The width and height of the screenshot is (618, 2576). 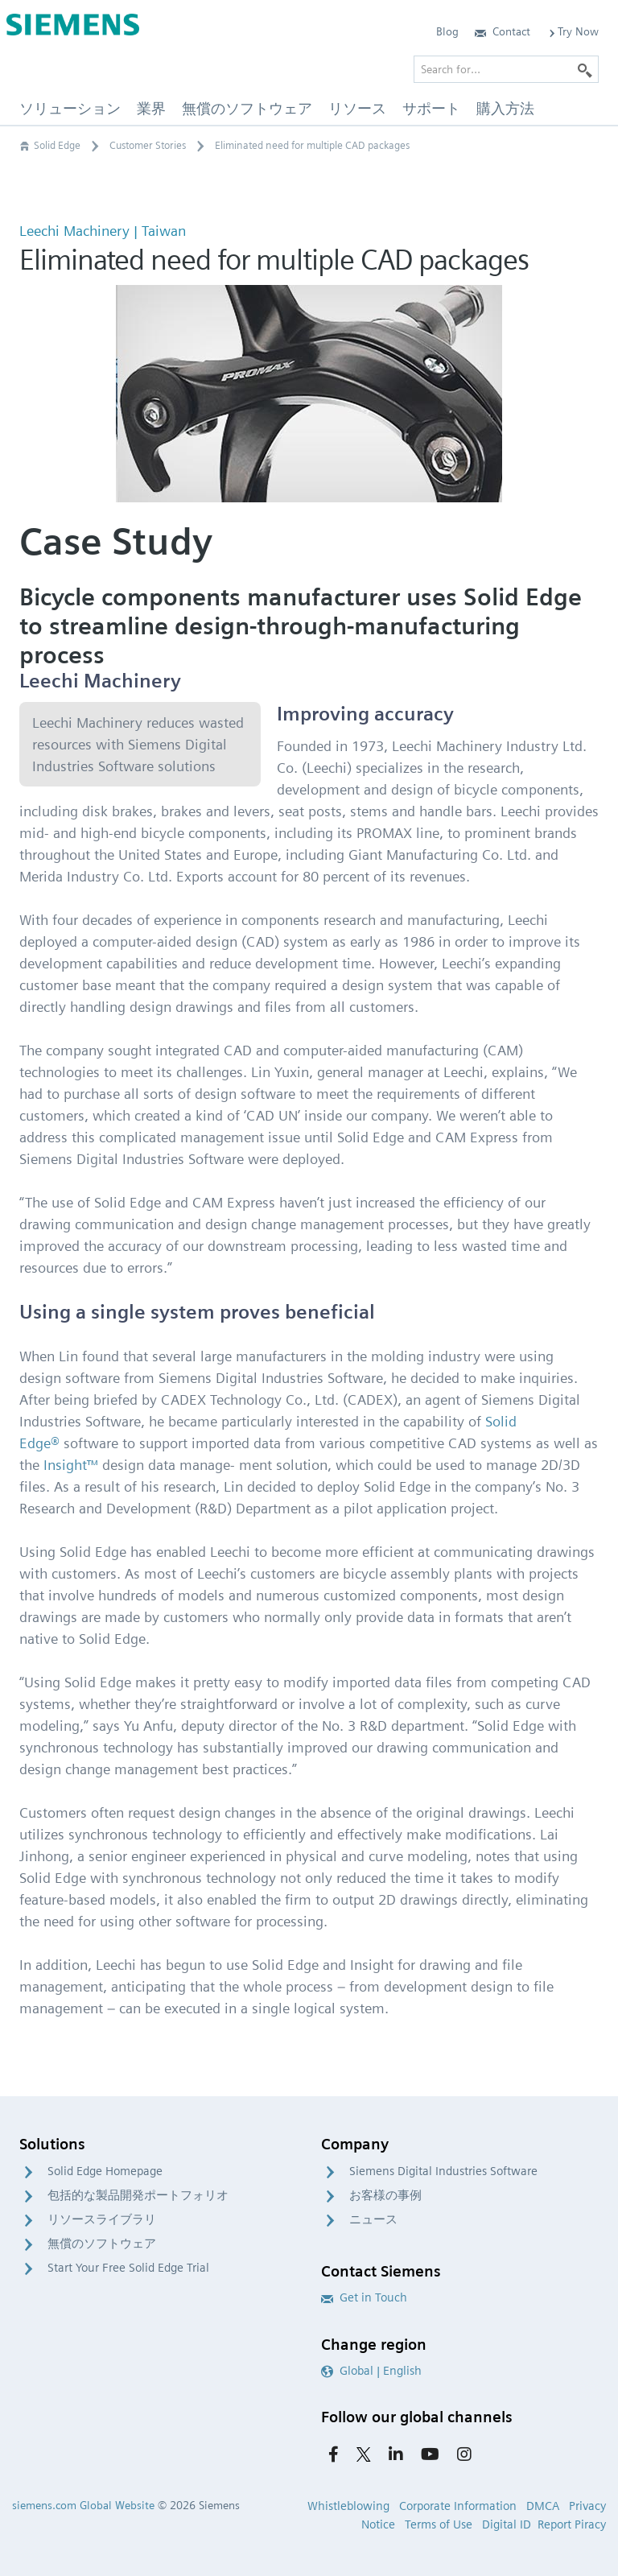 What do you see at coordinates (364, 2297) in the screenshot?
I see `Get in Touch` at bounding box center [364, 2297].